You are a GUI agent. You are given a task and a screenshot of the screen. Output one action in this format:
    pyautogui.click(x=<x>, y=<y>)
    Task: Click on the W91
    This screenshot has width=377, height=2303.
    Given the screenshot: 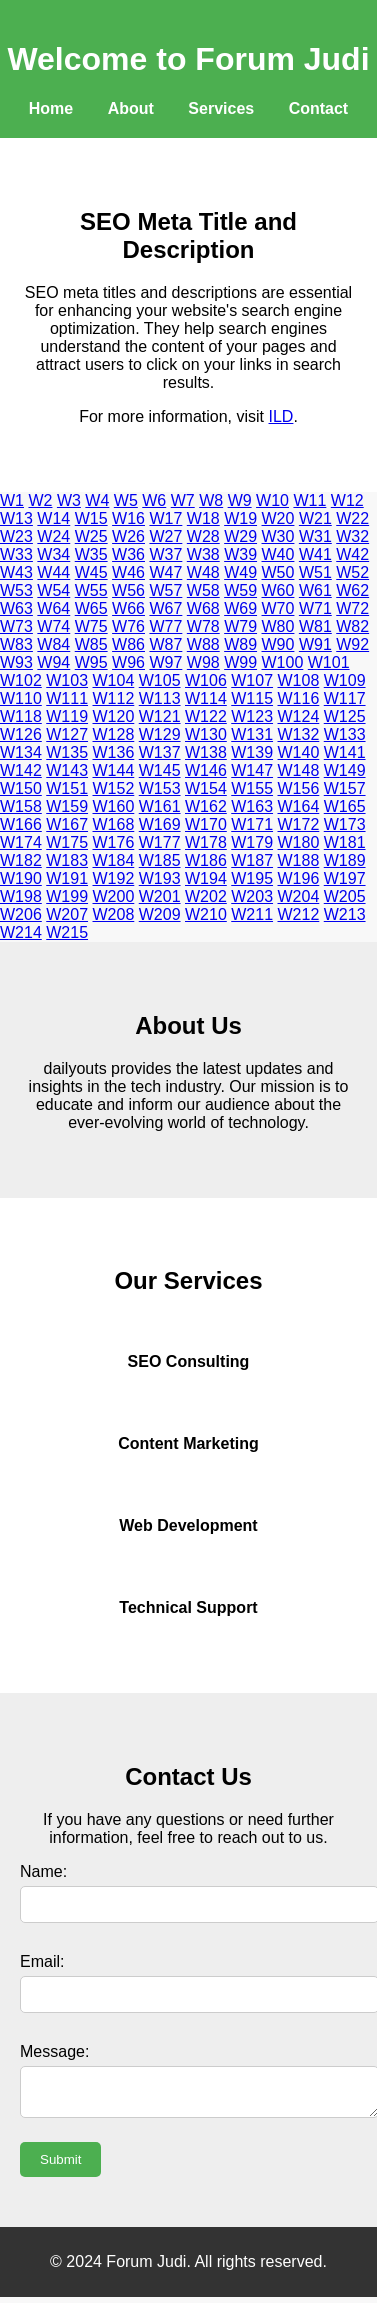 What is the action you would take?
    pyautogui.click(x=315, y=644)
    